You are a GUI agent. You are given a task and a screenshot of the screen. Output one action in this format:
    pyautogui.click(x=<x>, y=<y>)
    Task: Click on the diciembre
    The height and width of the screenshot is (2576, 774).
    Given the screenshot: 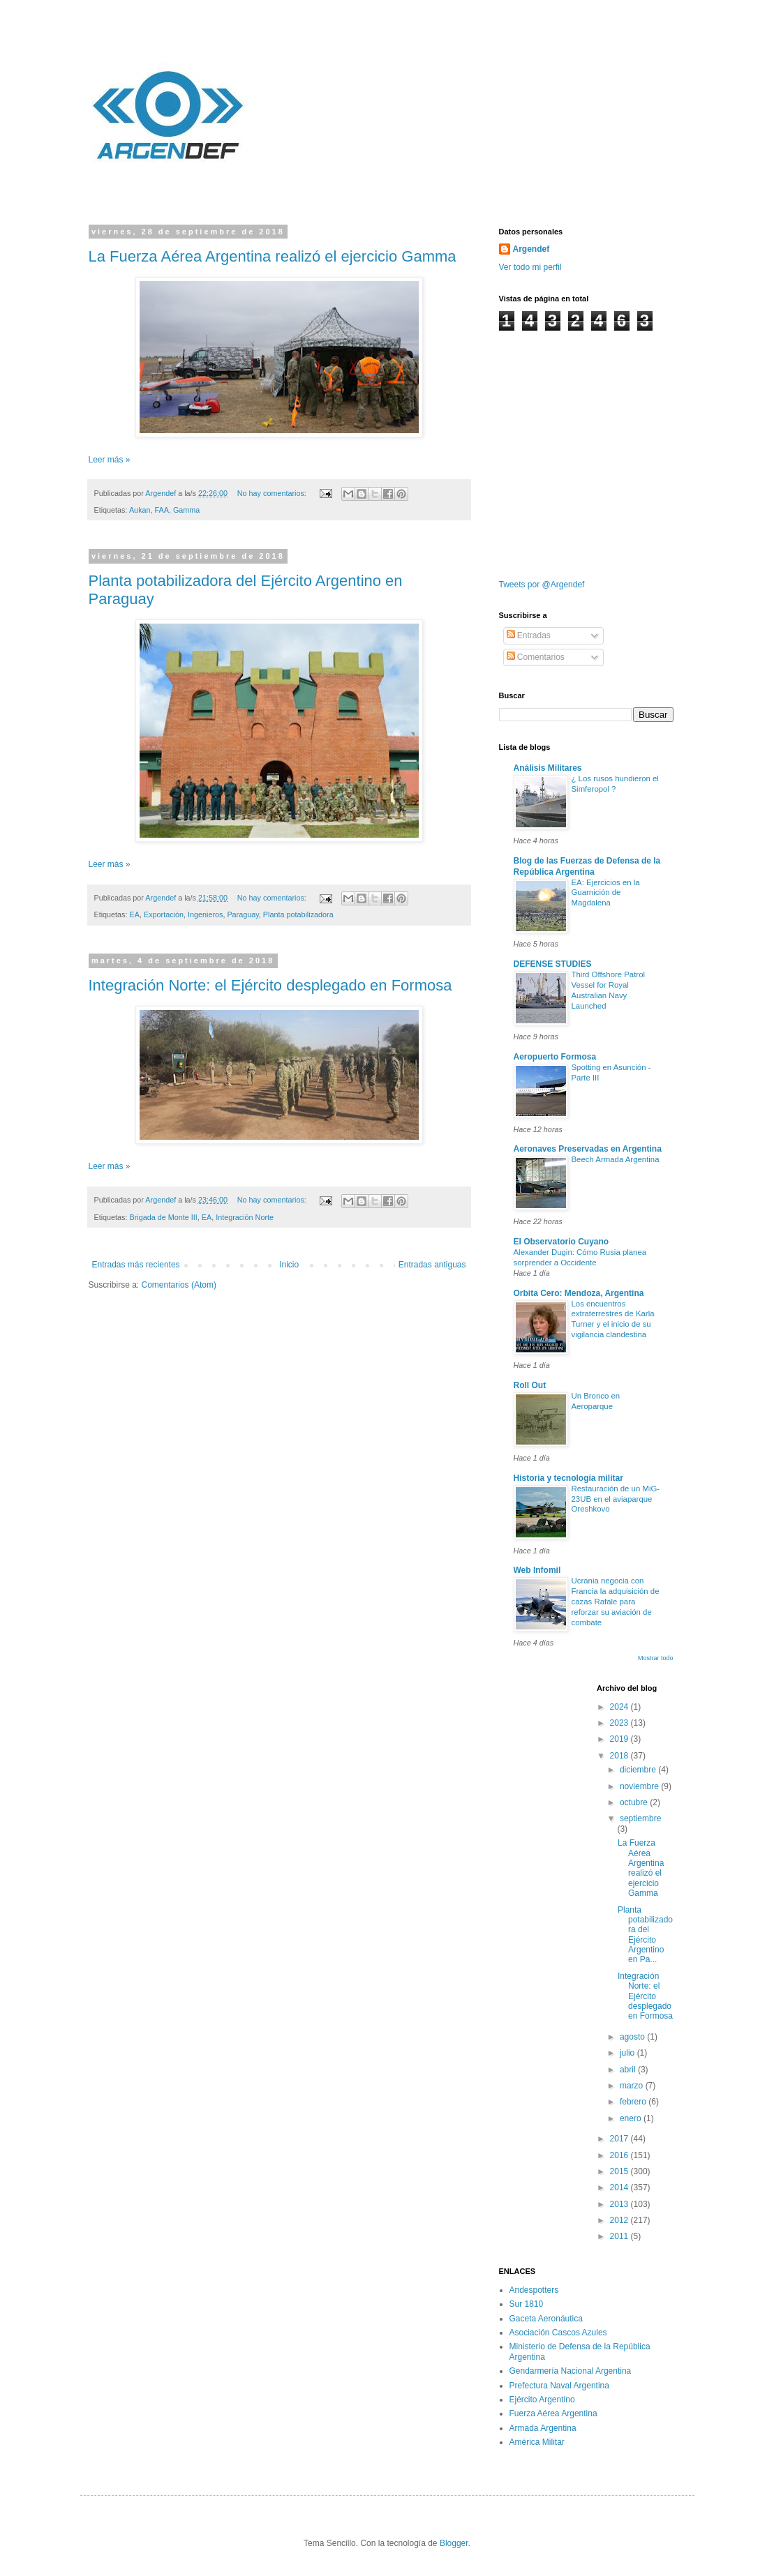 What is the action you would take?
    pyautogui.click(x=639, y=1770)
    